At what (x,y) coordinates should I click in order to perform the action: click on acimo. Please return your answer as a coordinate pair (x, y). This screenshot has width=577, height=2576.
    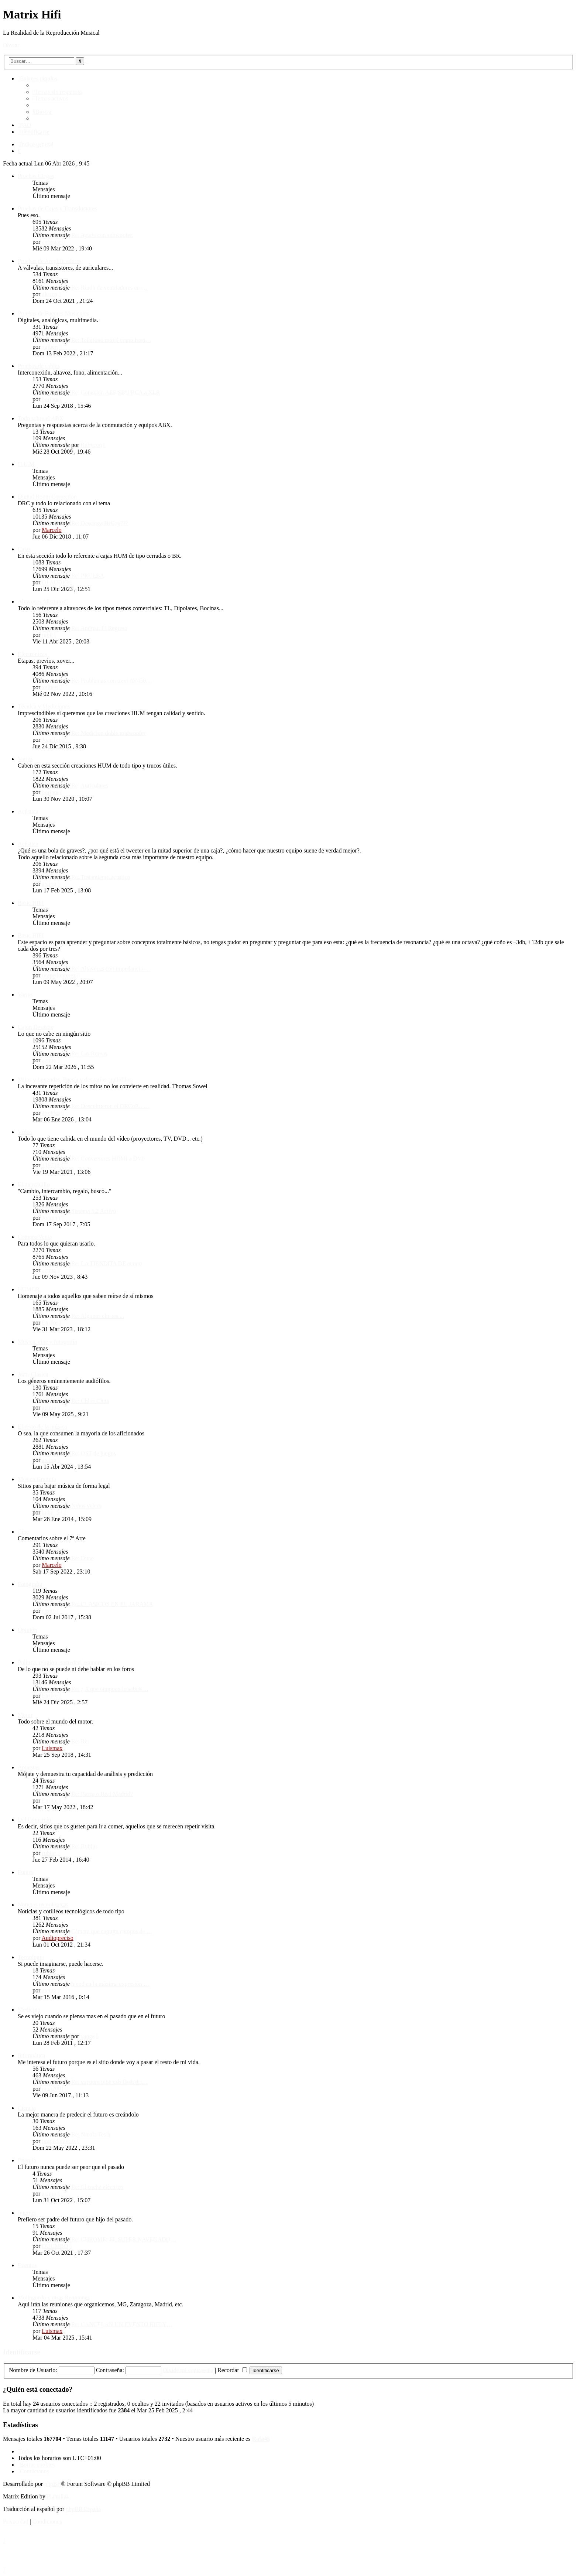
    Looking at the image, I should click on (49, 1060).